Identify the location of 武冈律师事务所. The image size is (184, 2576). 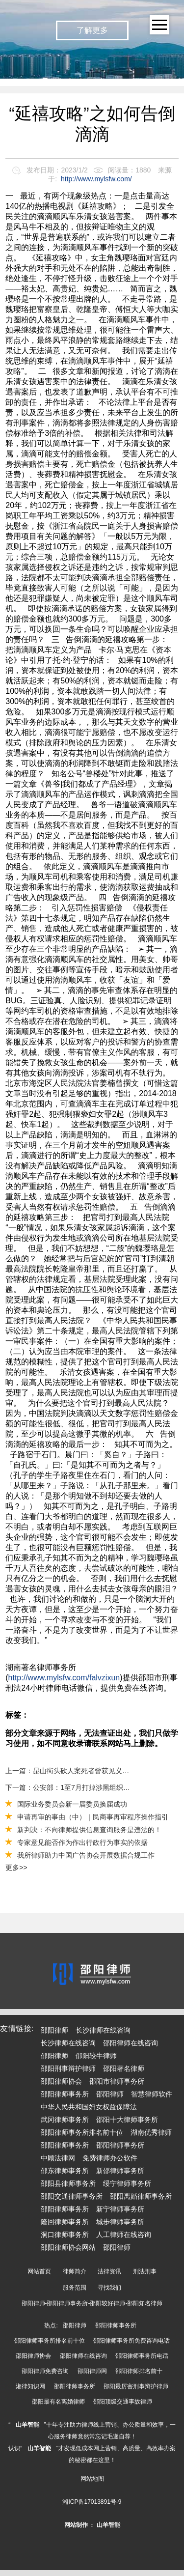
(65, 2119).